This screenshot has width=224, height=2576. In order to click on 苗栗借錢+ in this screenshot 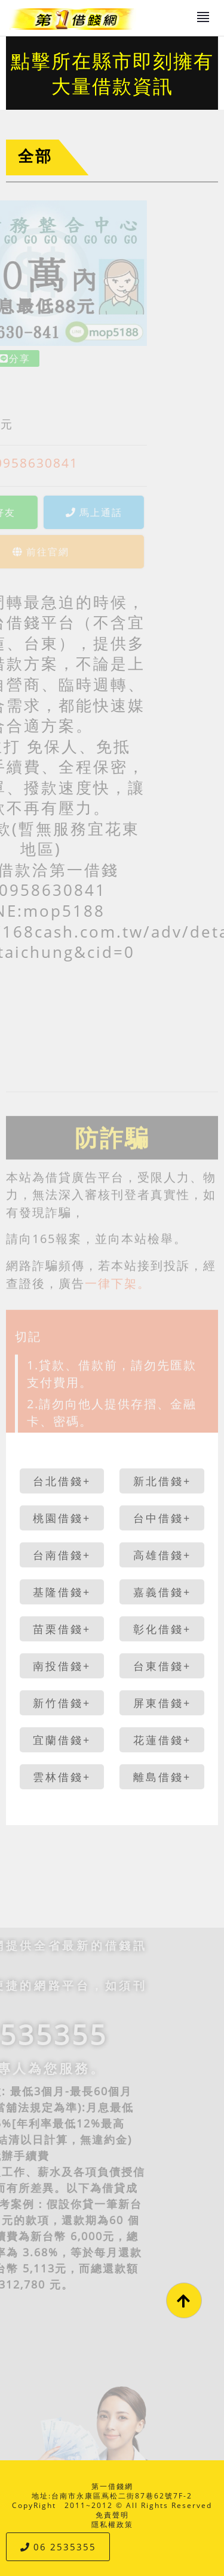, I will do `click(62, 1629)`.